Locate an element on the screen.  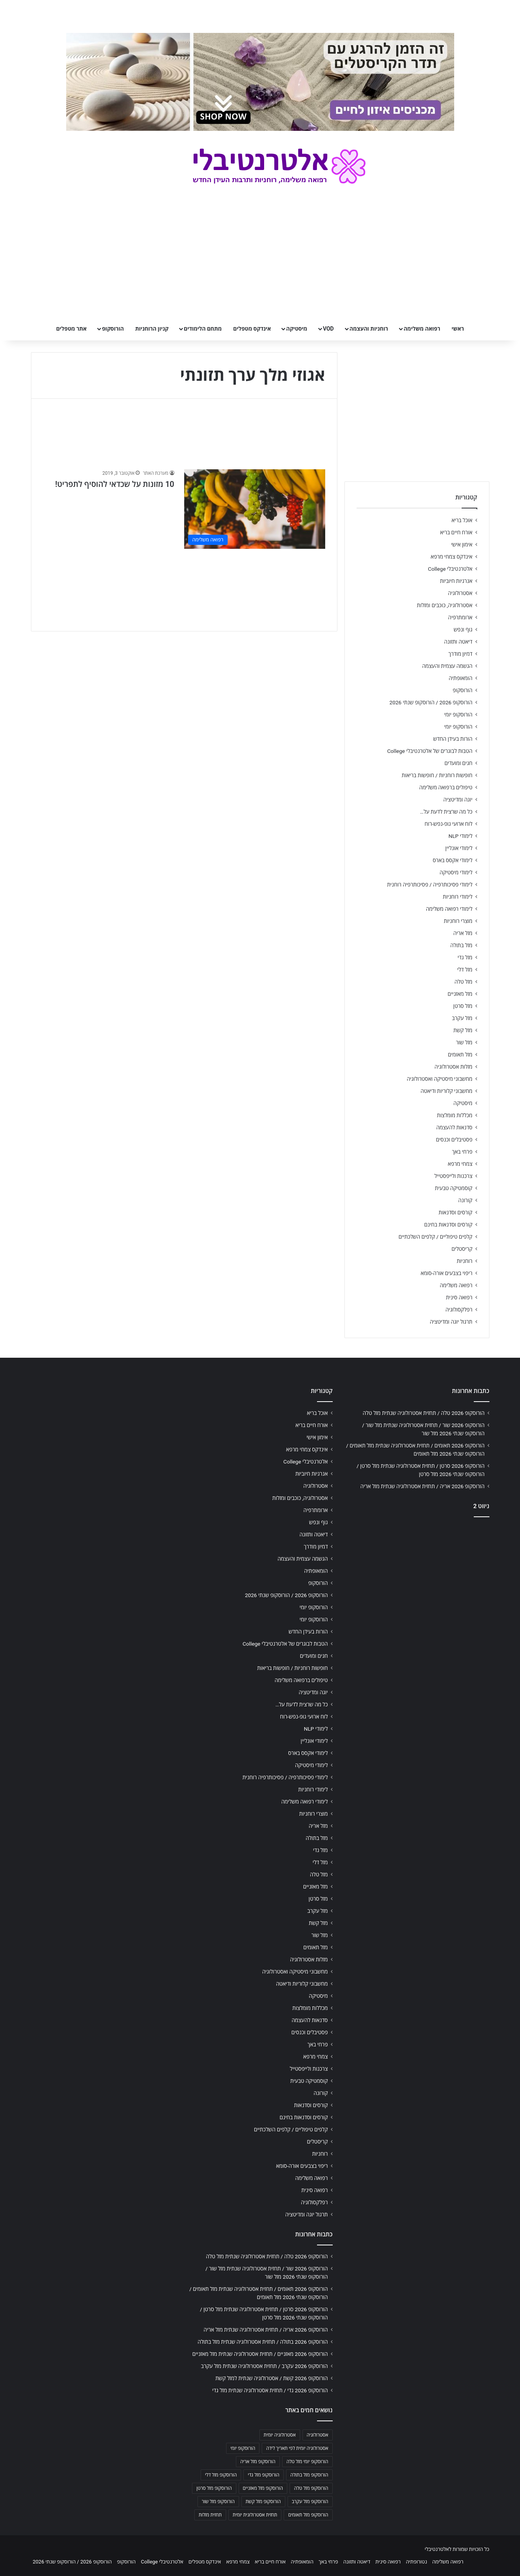
לימודי מיסטיקה is located at coordinates (456, 872).